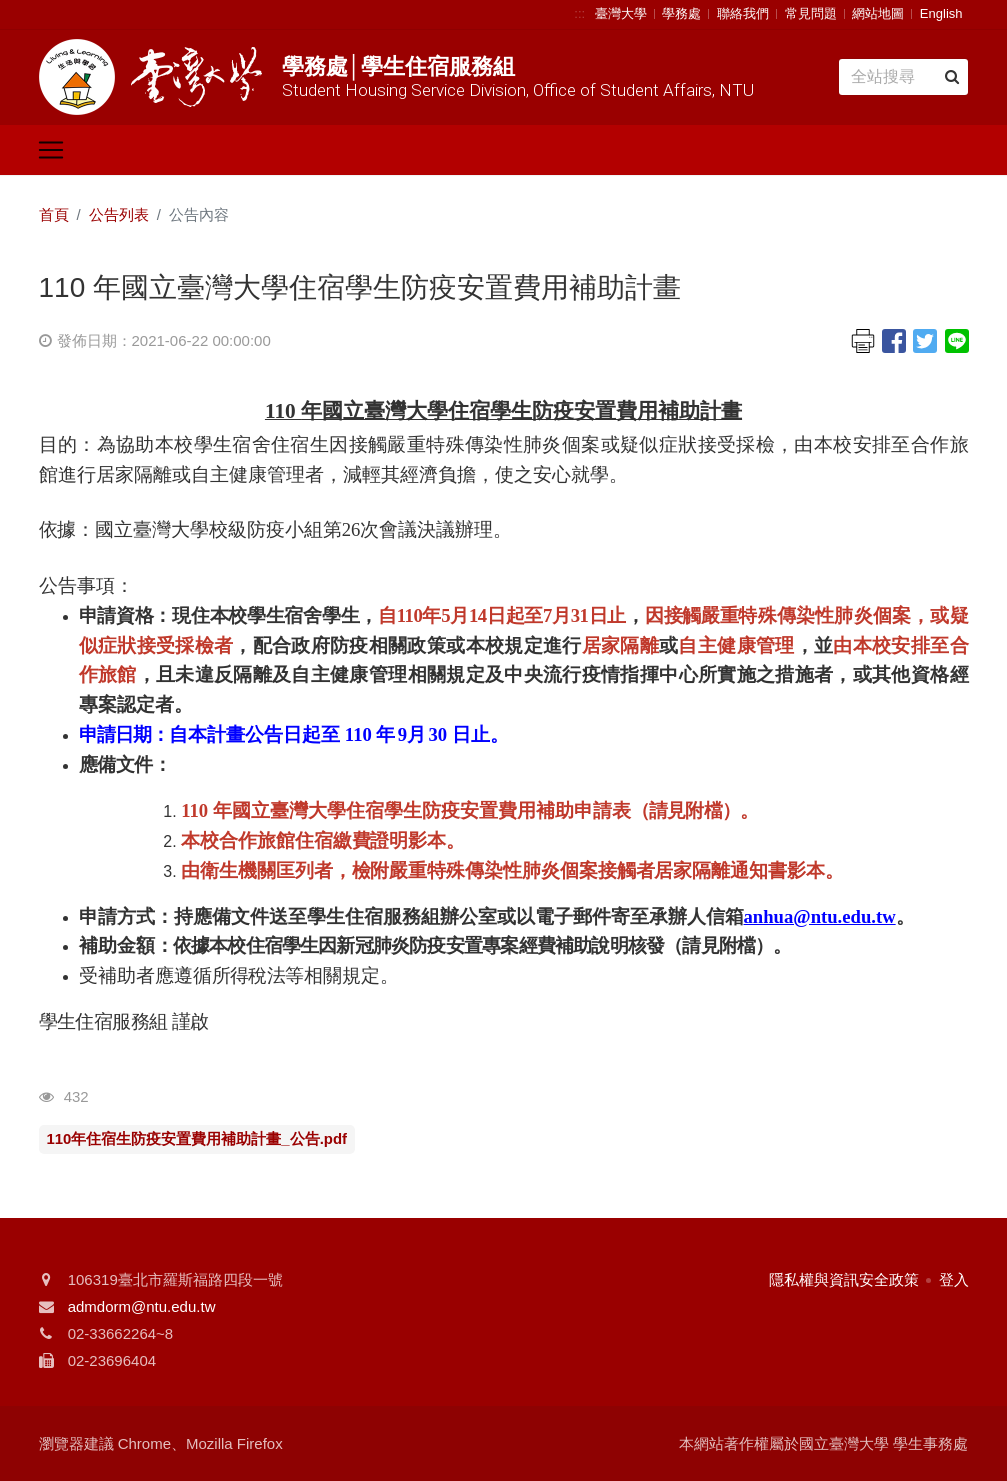  I want to click on :::, so click(579, 13).